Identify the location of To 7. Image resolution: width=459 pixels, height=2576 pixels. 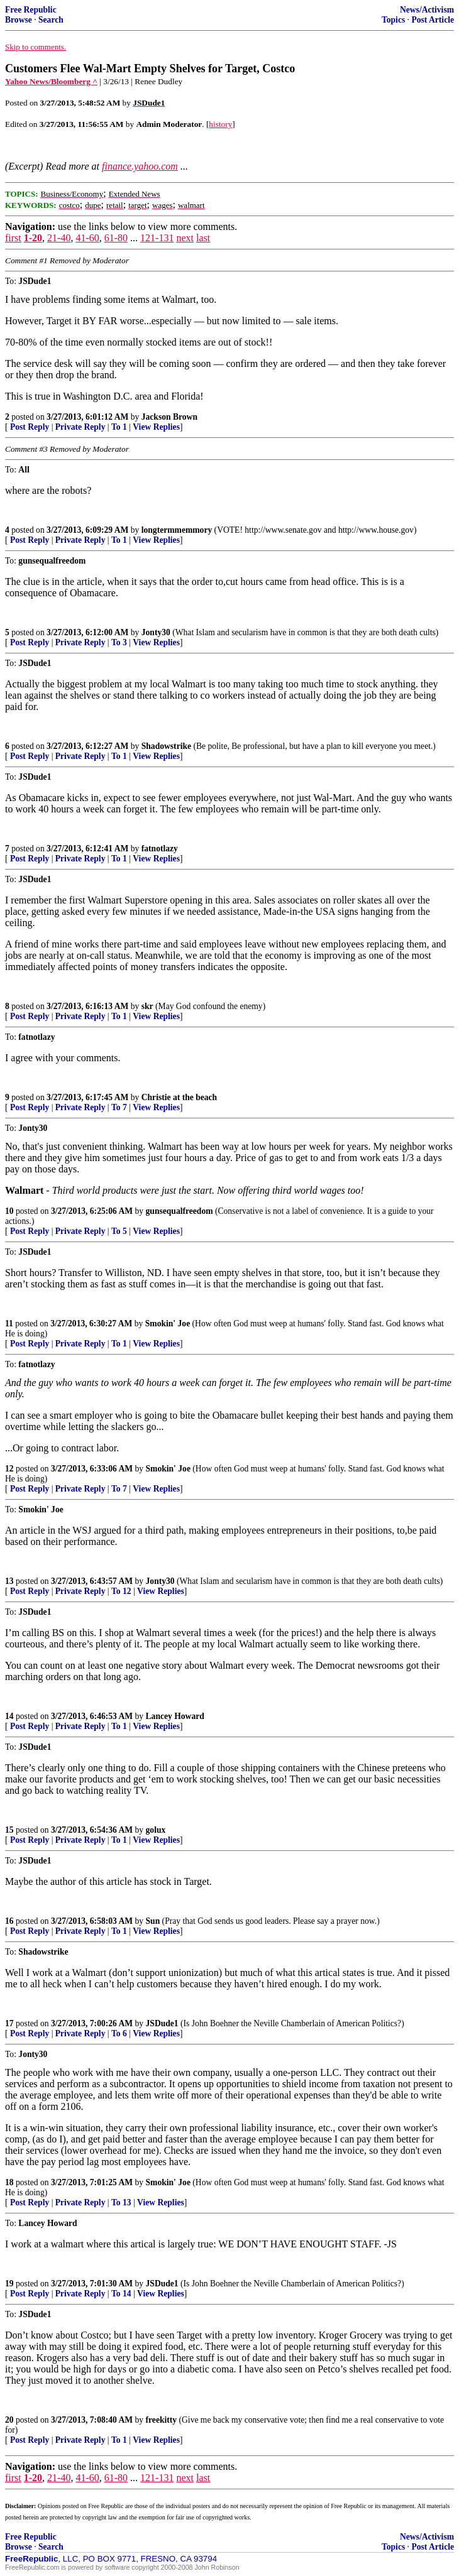
(119, 1107).